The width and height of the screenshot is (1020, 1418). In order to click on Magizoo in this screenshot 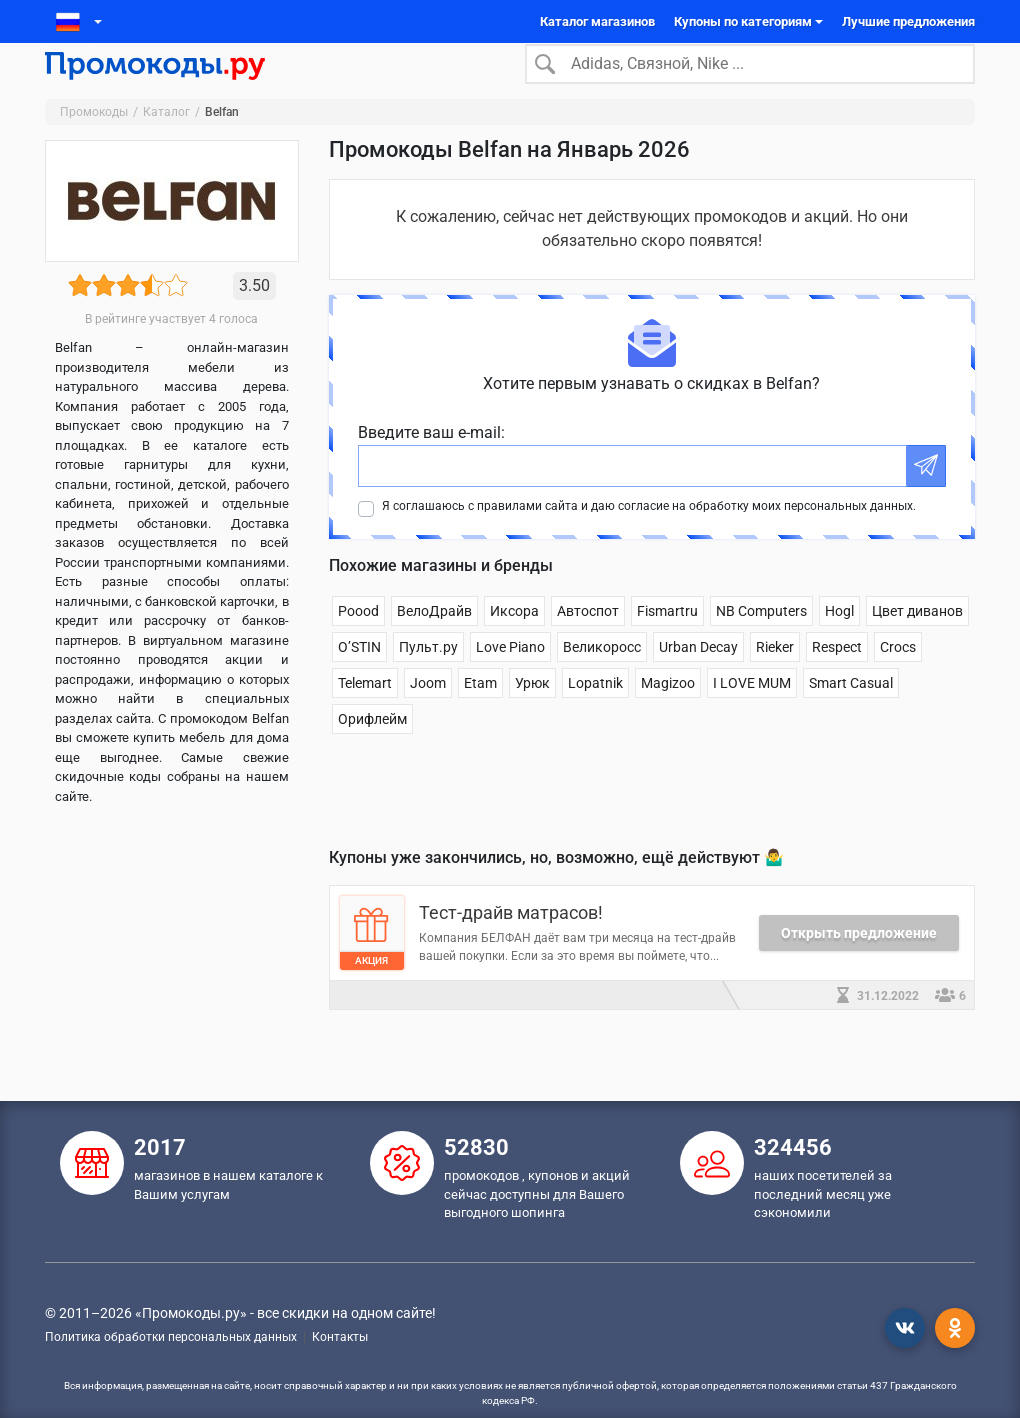, I will do `click(668, 714)`.